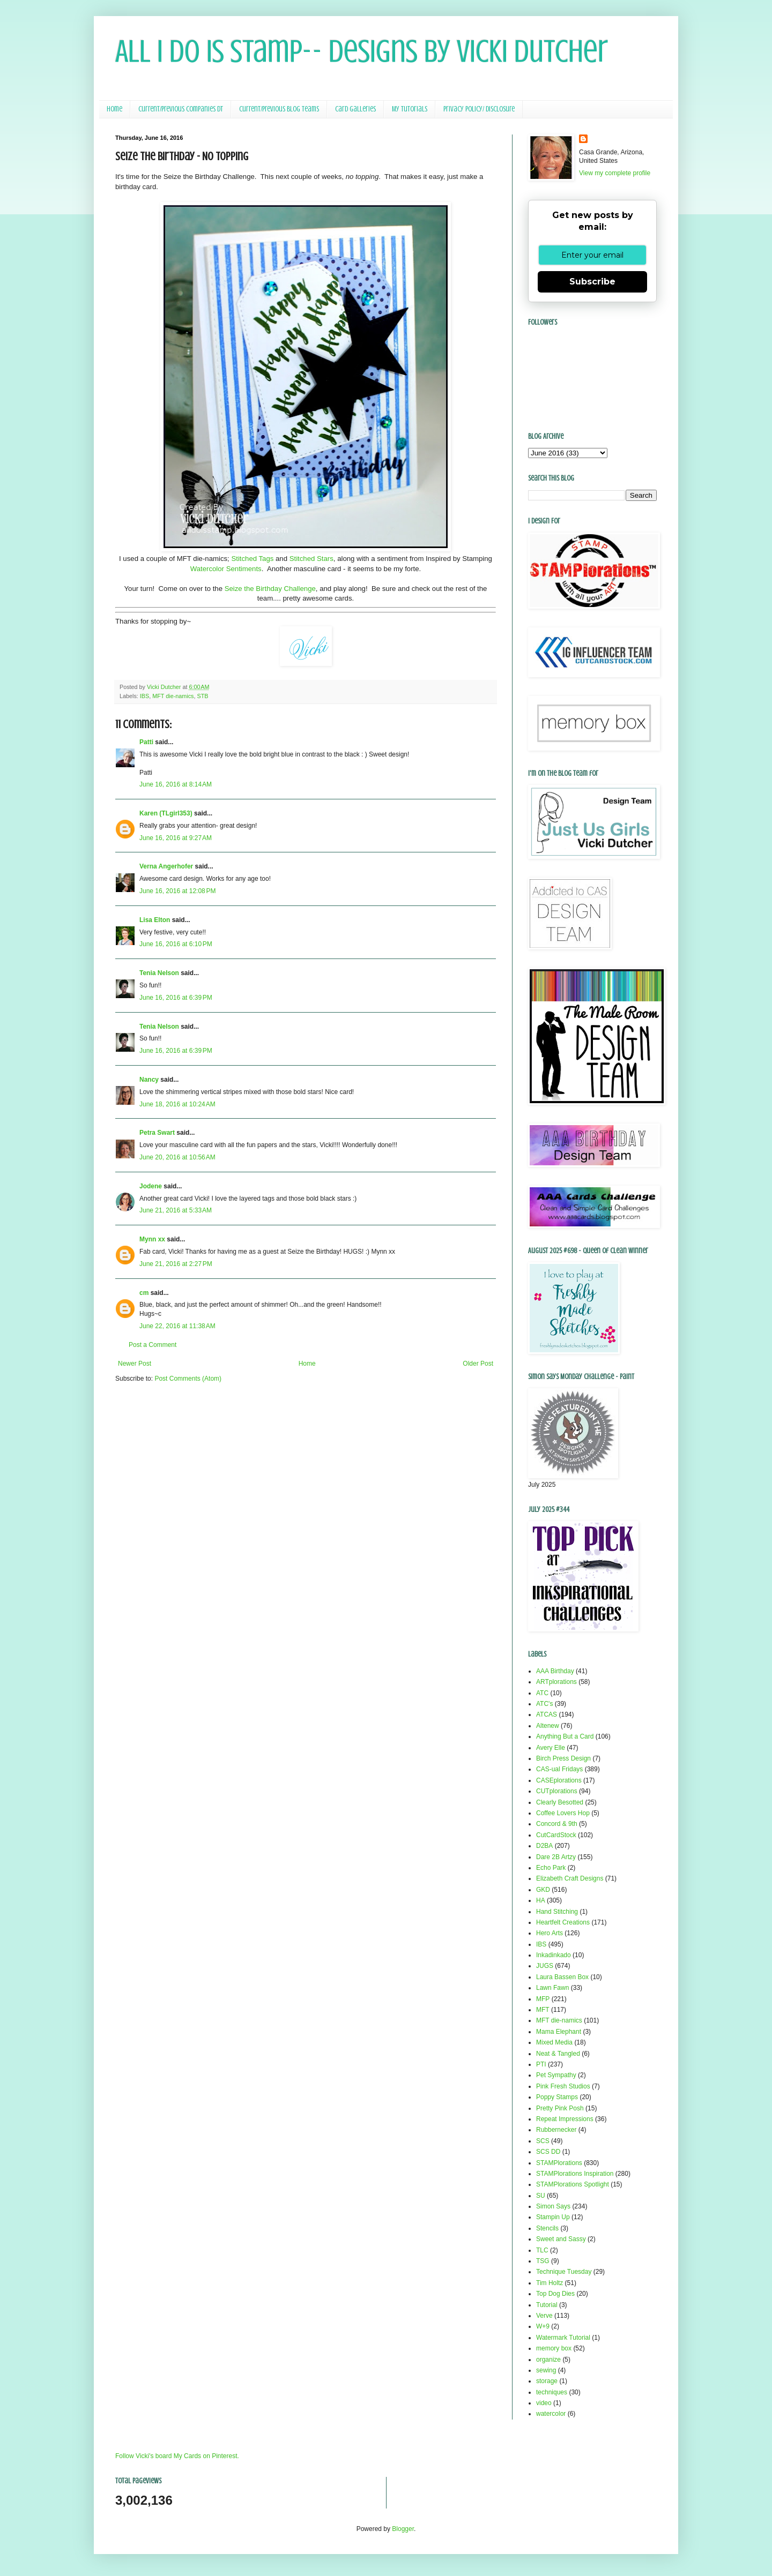  Describe the element at coordinates (279, 109) in the screenshot. I see `Current/Previous Blog Teams` at that location.